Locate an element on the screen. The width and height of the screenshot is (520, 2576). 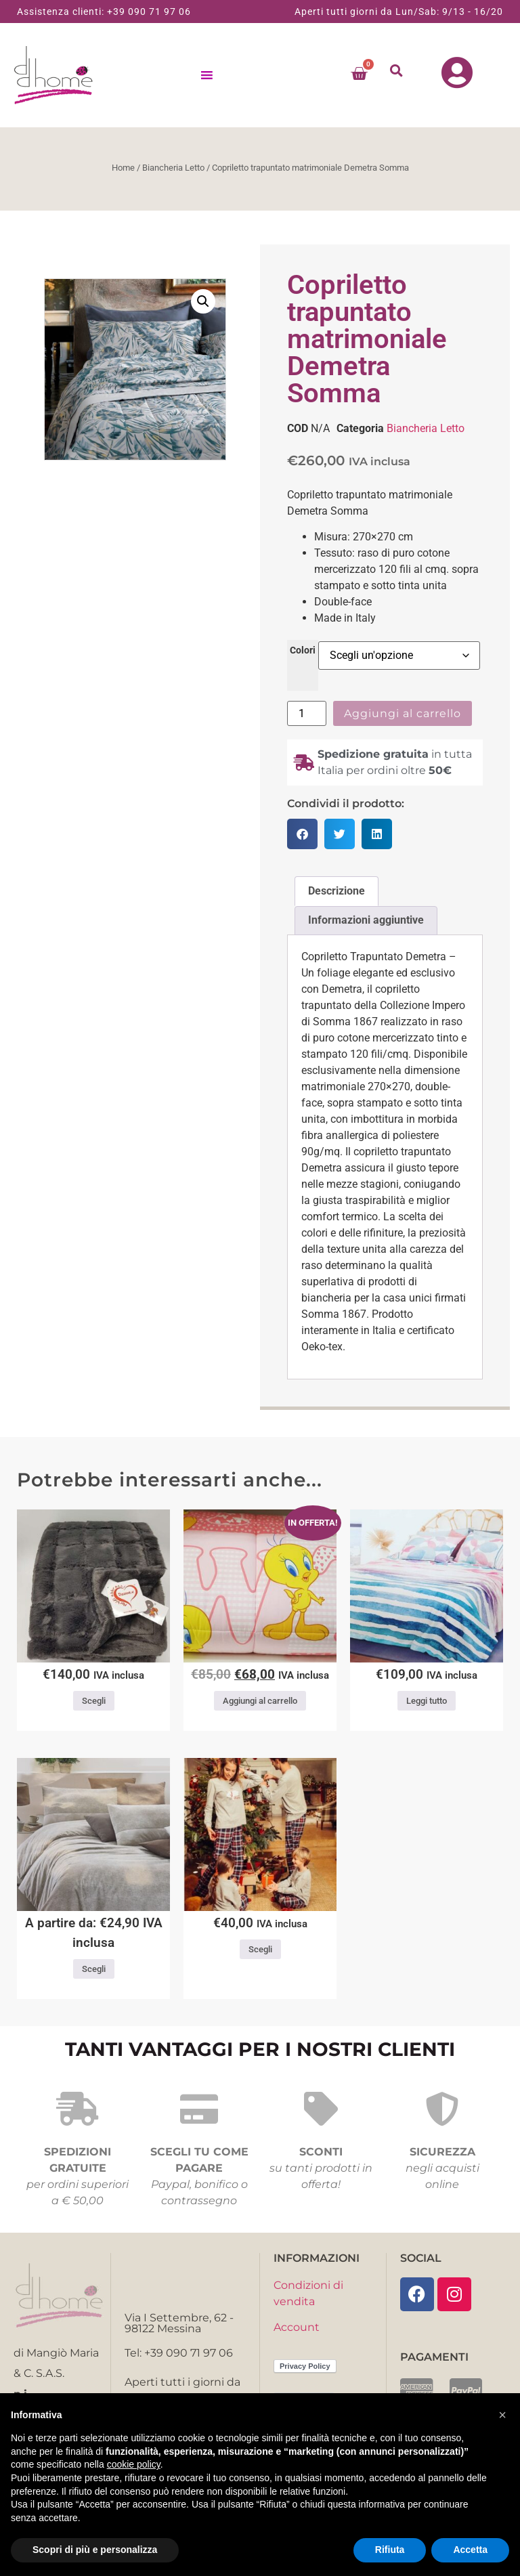
Accetta [button] is located at coordinates (470, 2549).